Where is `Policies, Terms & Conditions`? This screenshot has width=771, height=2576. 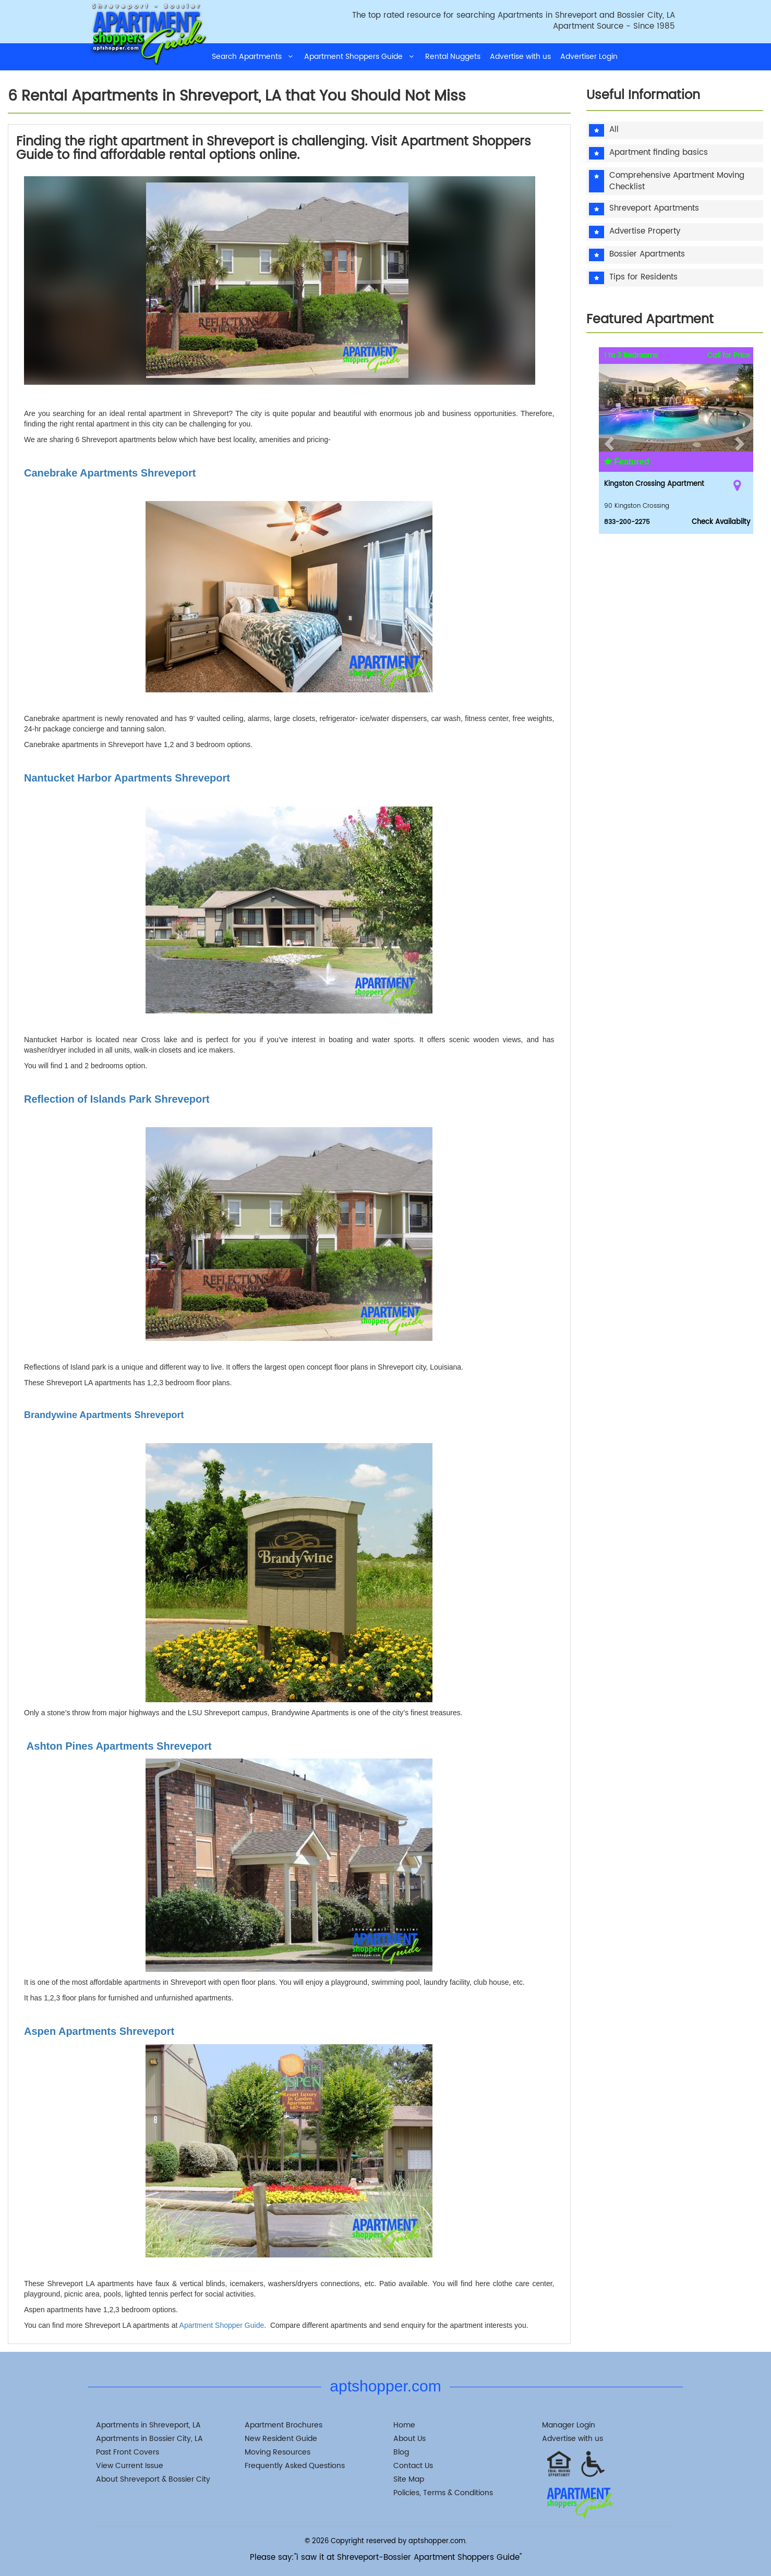
Policies, Terms & Conditions is located at coordinates (443, 2493).